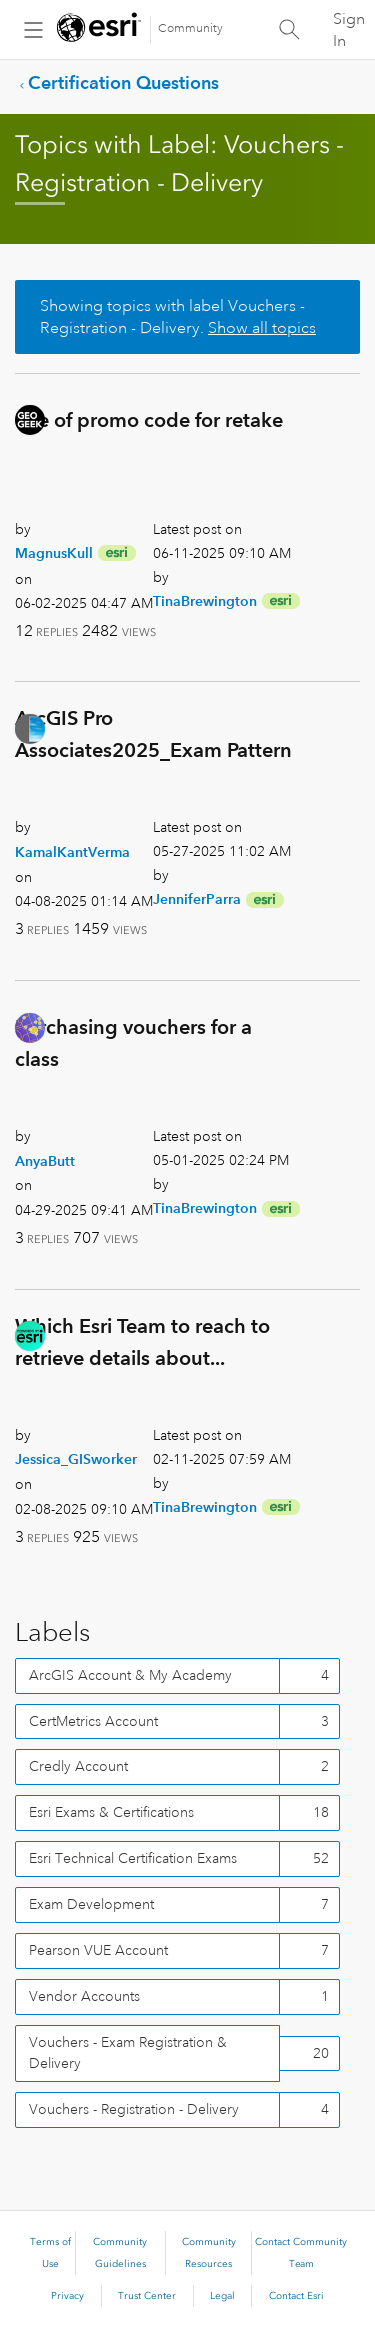  What do you see at coordinates (149, 420) in the screenshot?
I see `Use of promo code for retake` at bounding box center [149, 420].